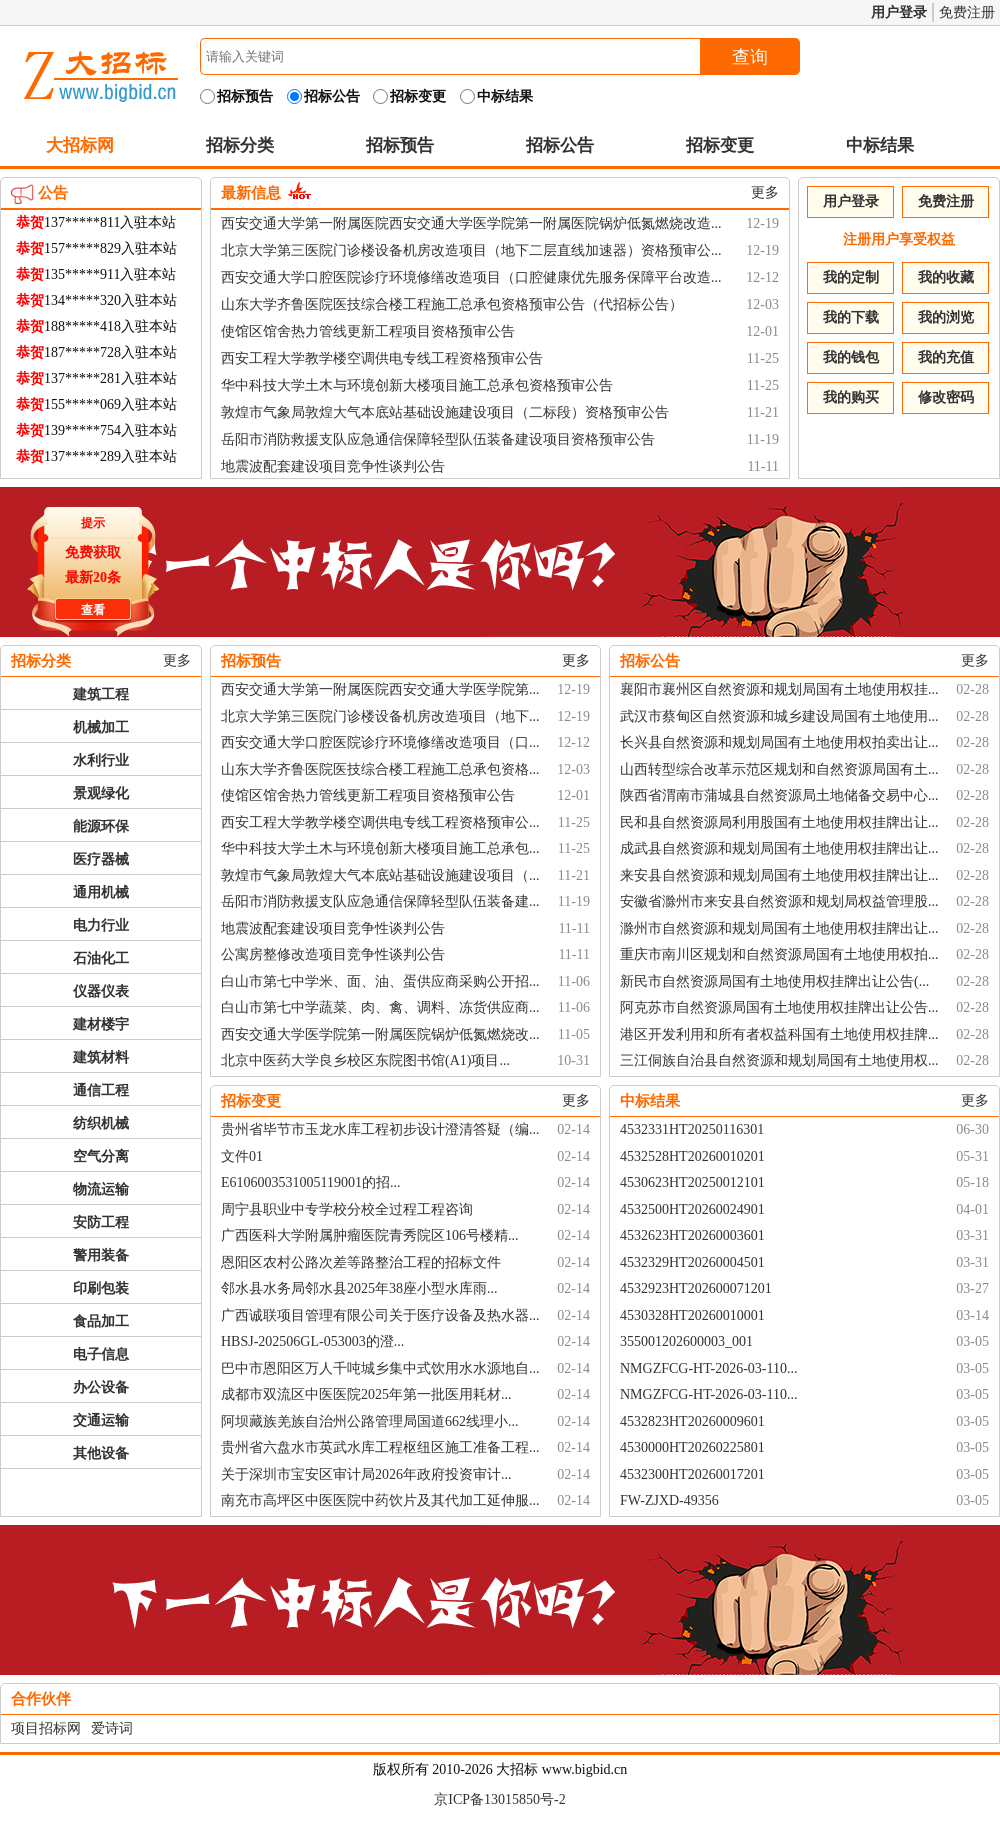  Describe the element at coordinates (333, 954) in the screenshot. I see `公寓房整修改造项目竞争性谈判公告` at that location.